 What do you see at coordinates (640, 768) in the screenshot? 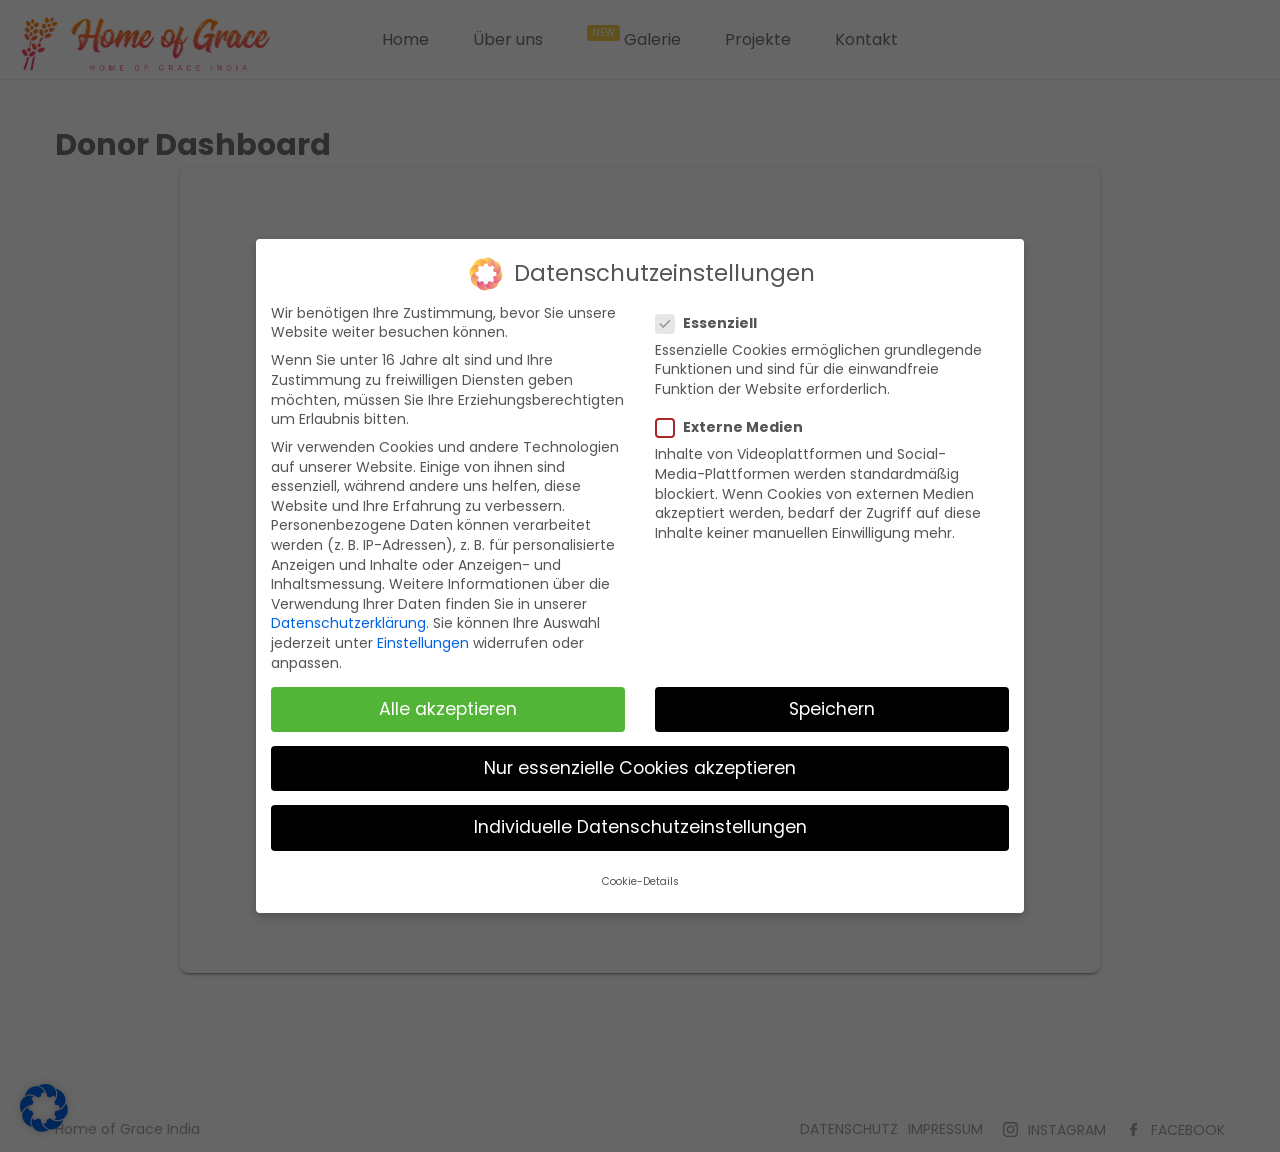
I see `Nur essenzielle Cookies akzeptieren [button]` at bounding box center [640, 768].